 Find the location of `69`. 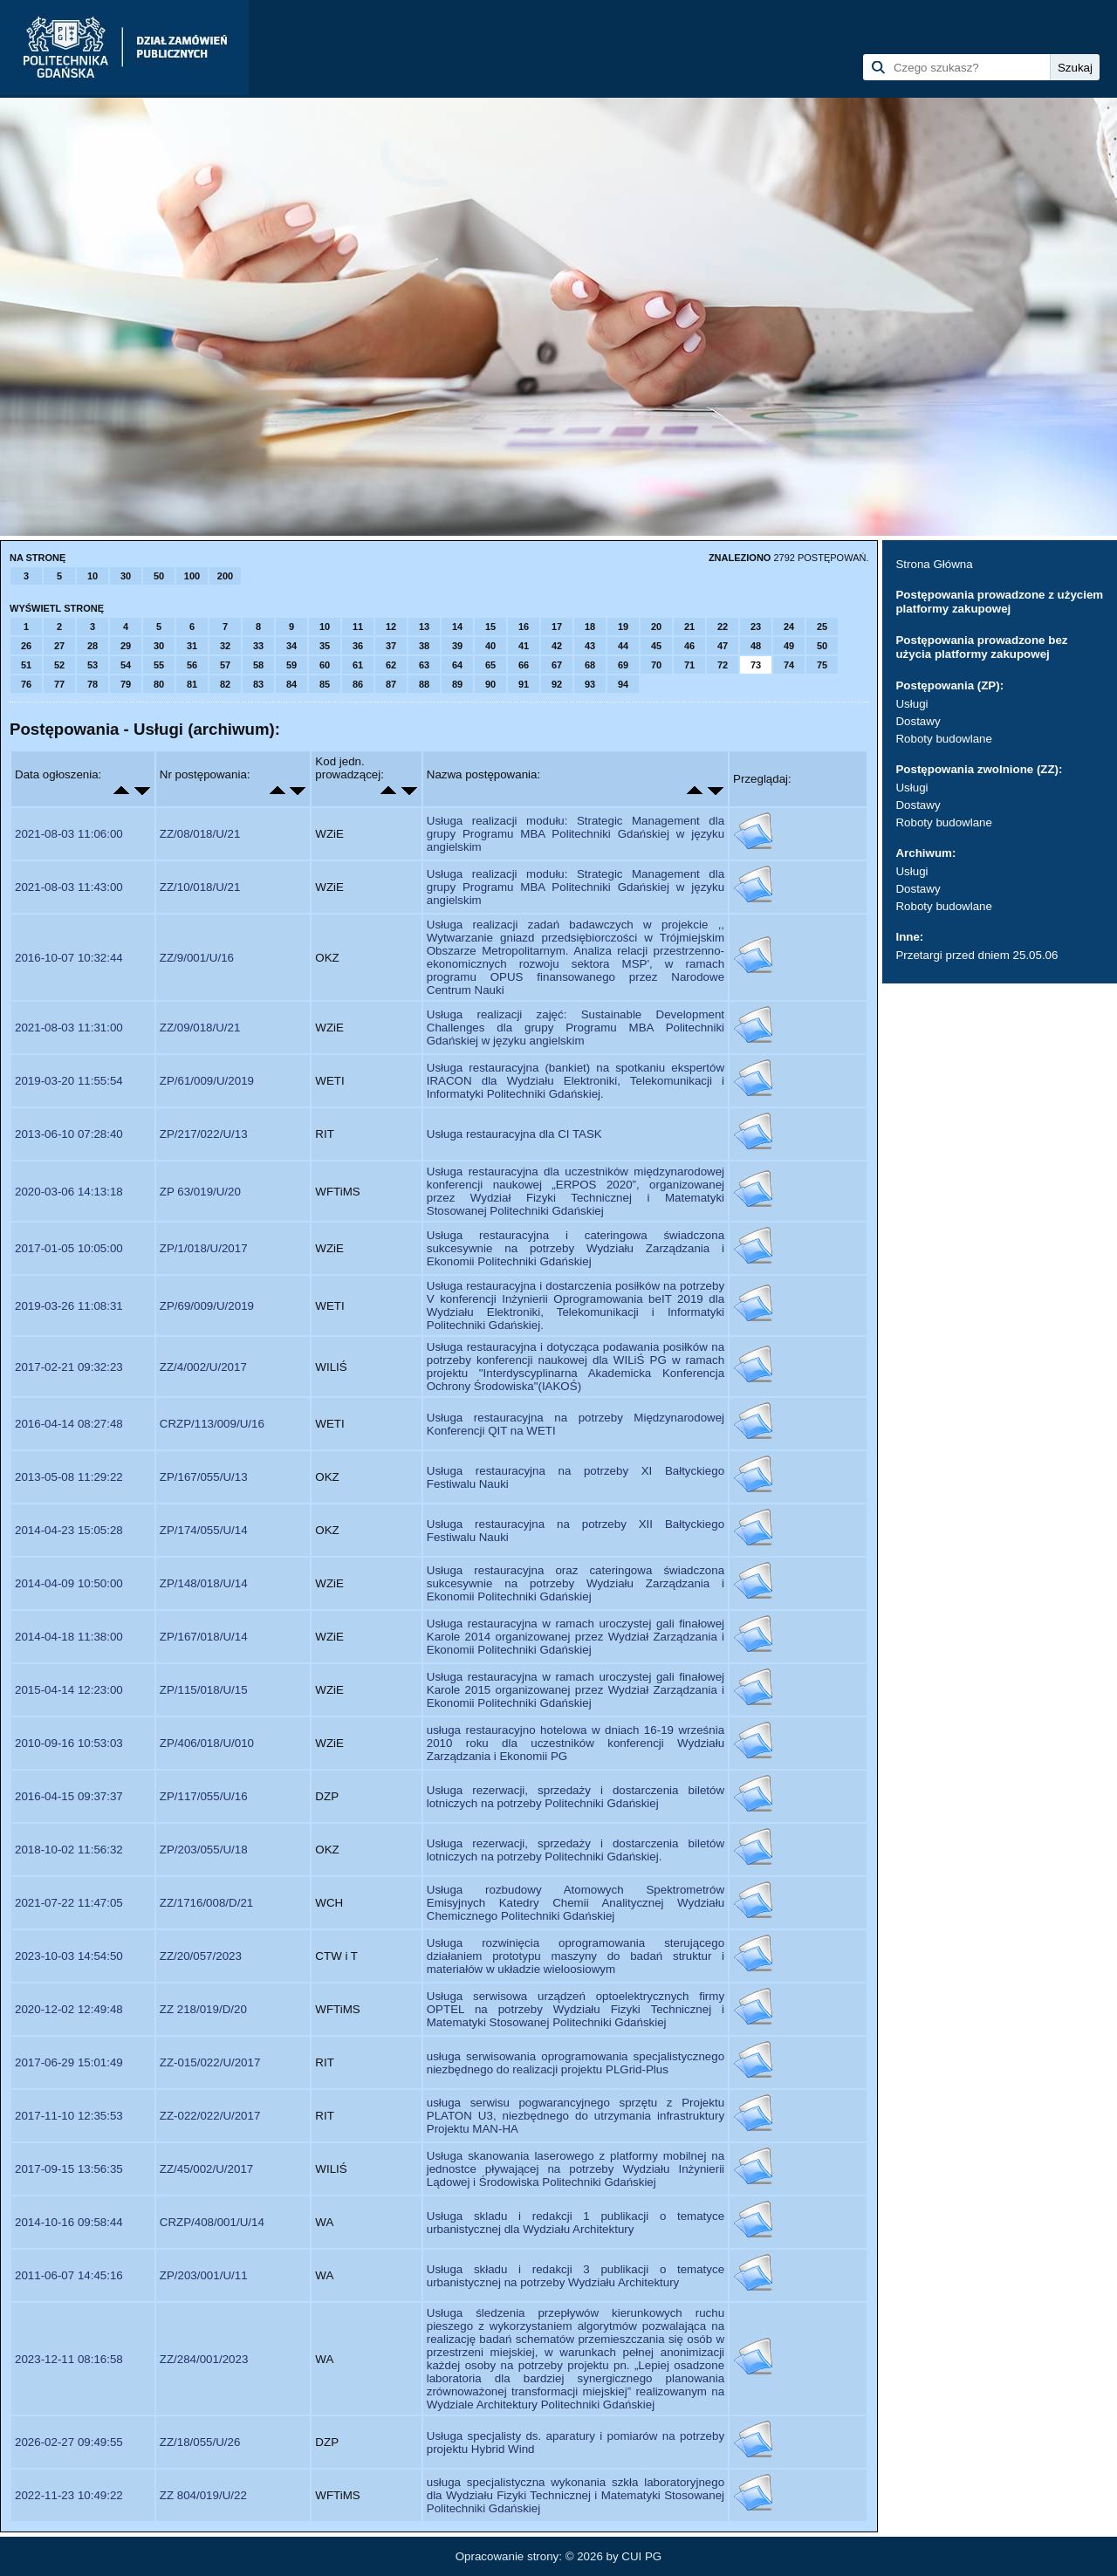

69 is located at coordinates (623, 665).